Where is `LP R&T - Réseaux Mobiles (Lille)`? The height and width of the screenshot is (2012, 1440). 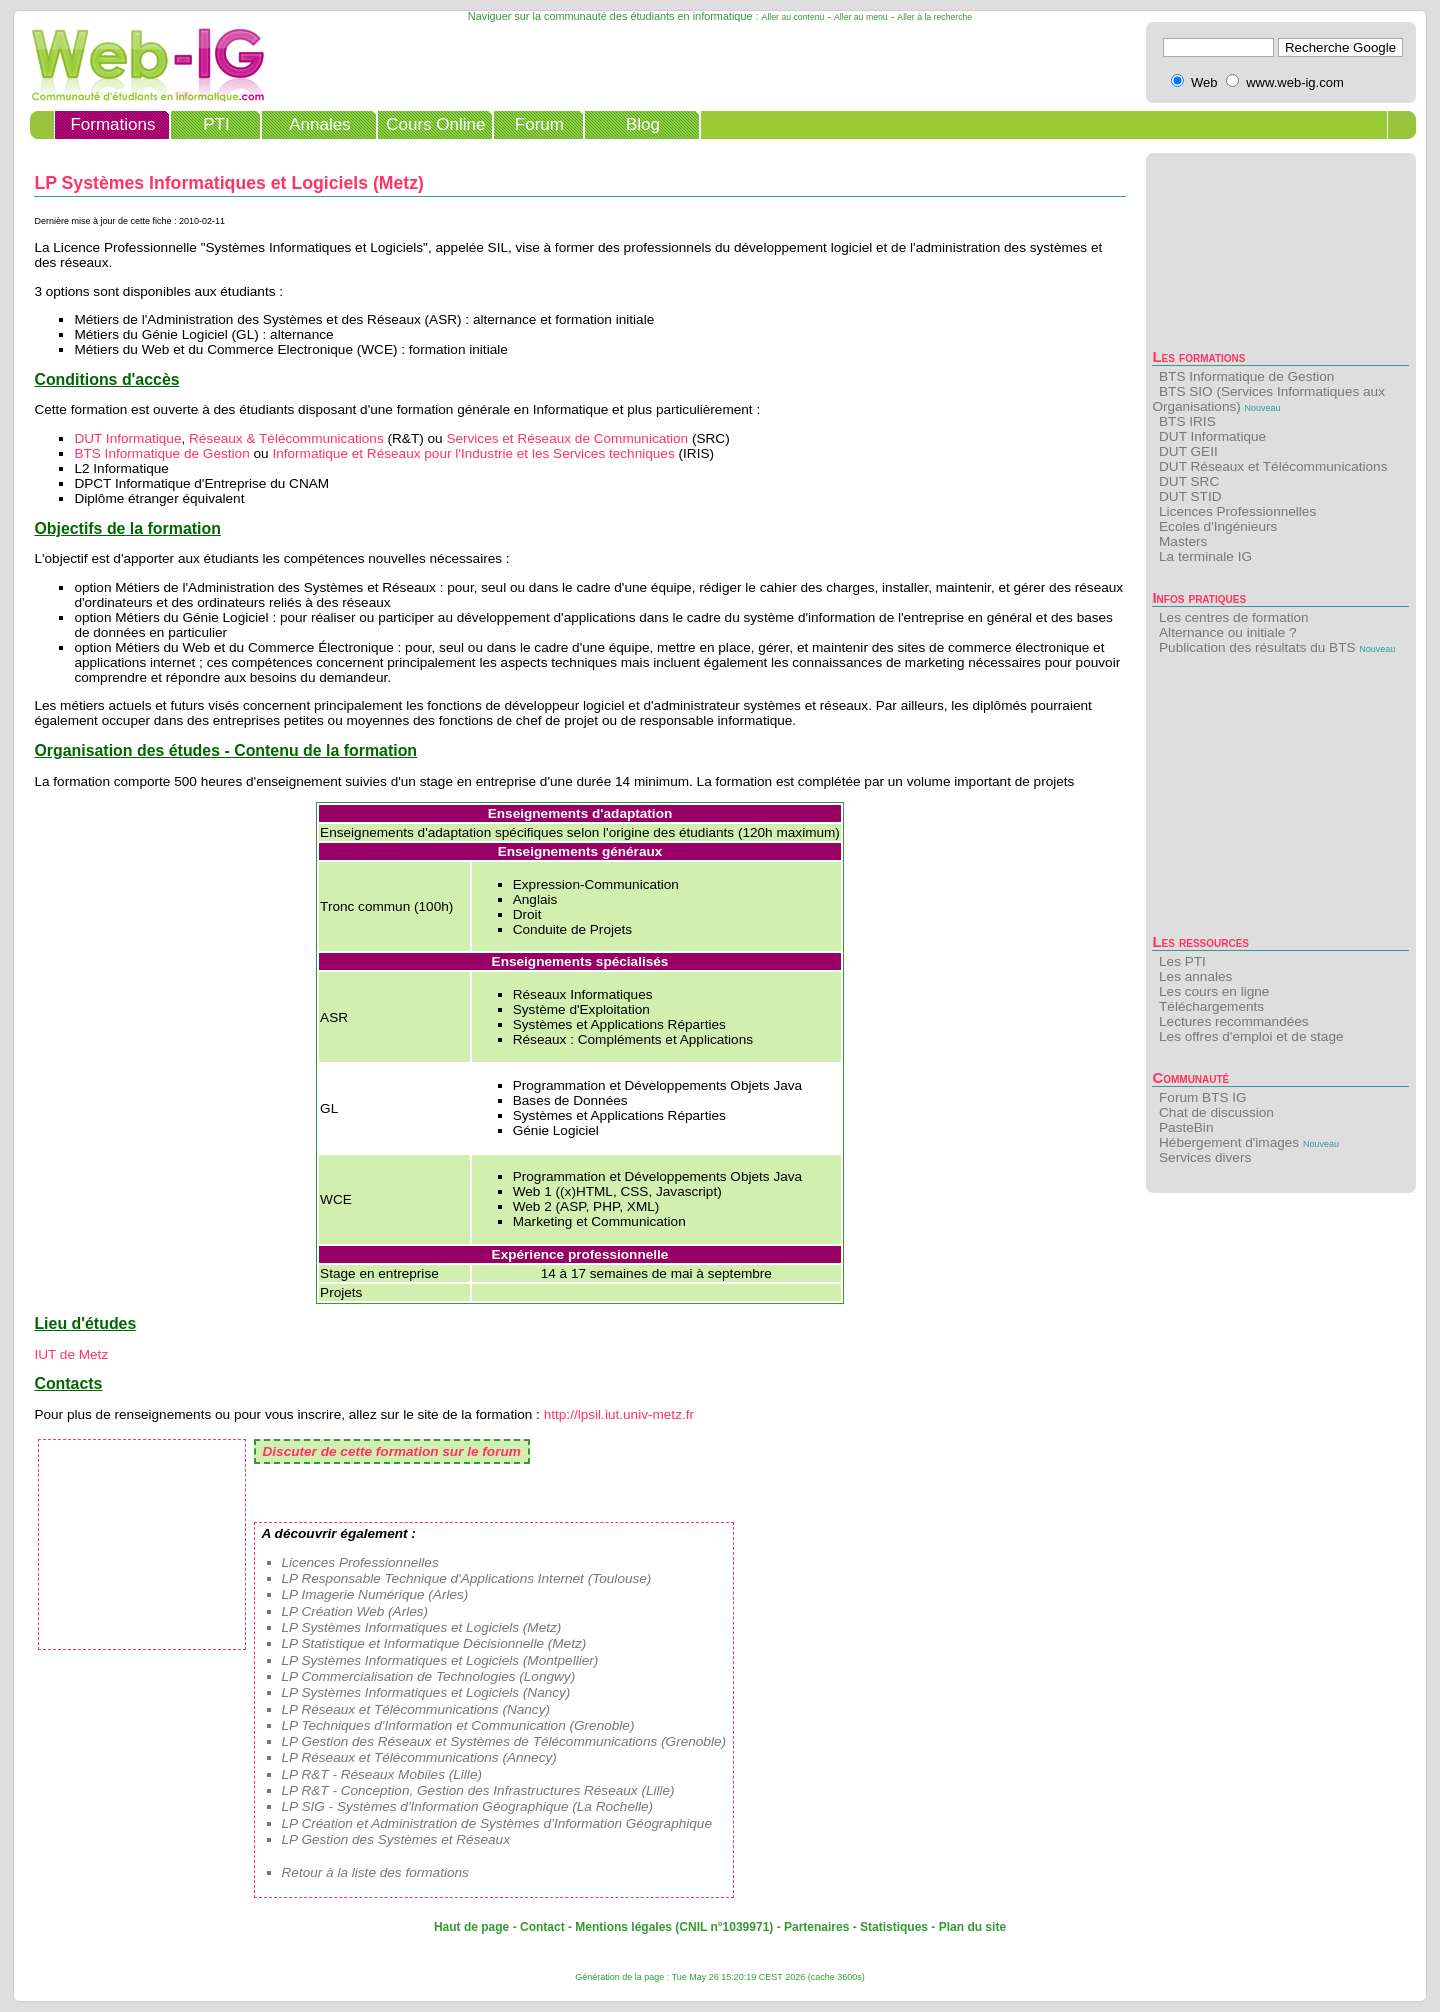
LP R&T - Réseaux Mobiles (Lille) is located at coordinates (382, 1774).